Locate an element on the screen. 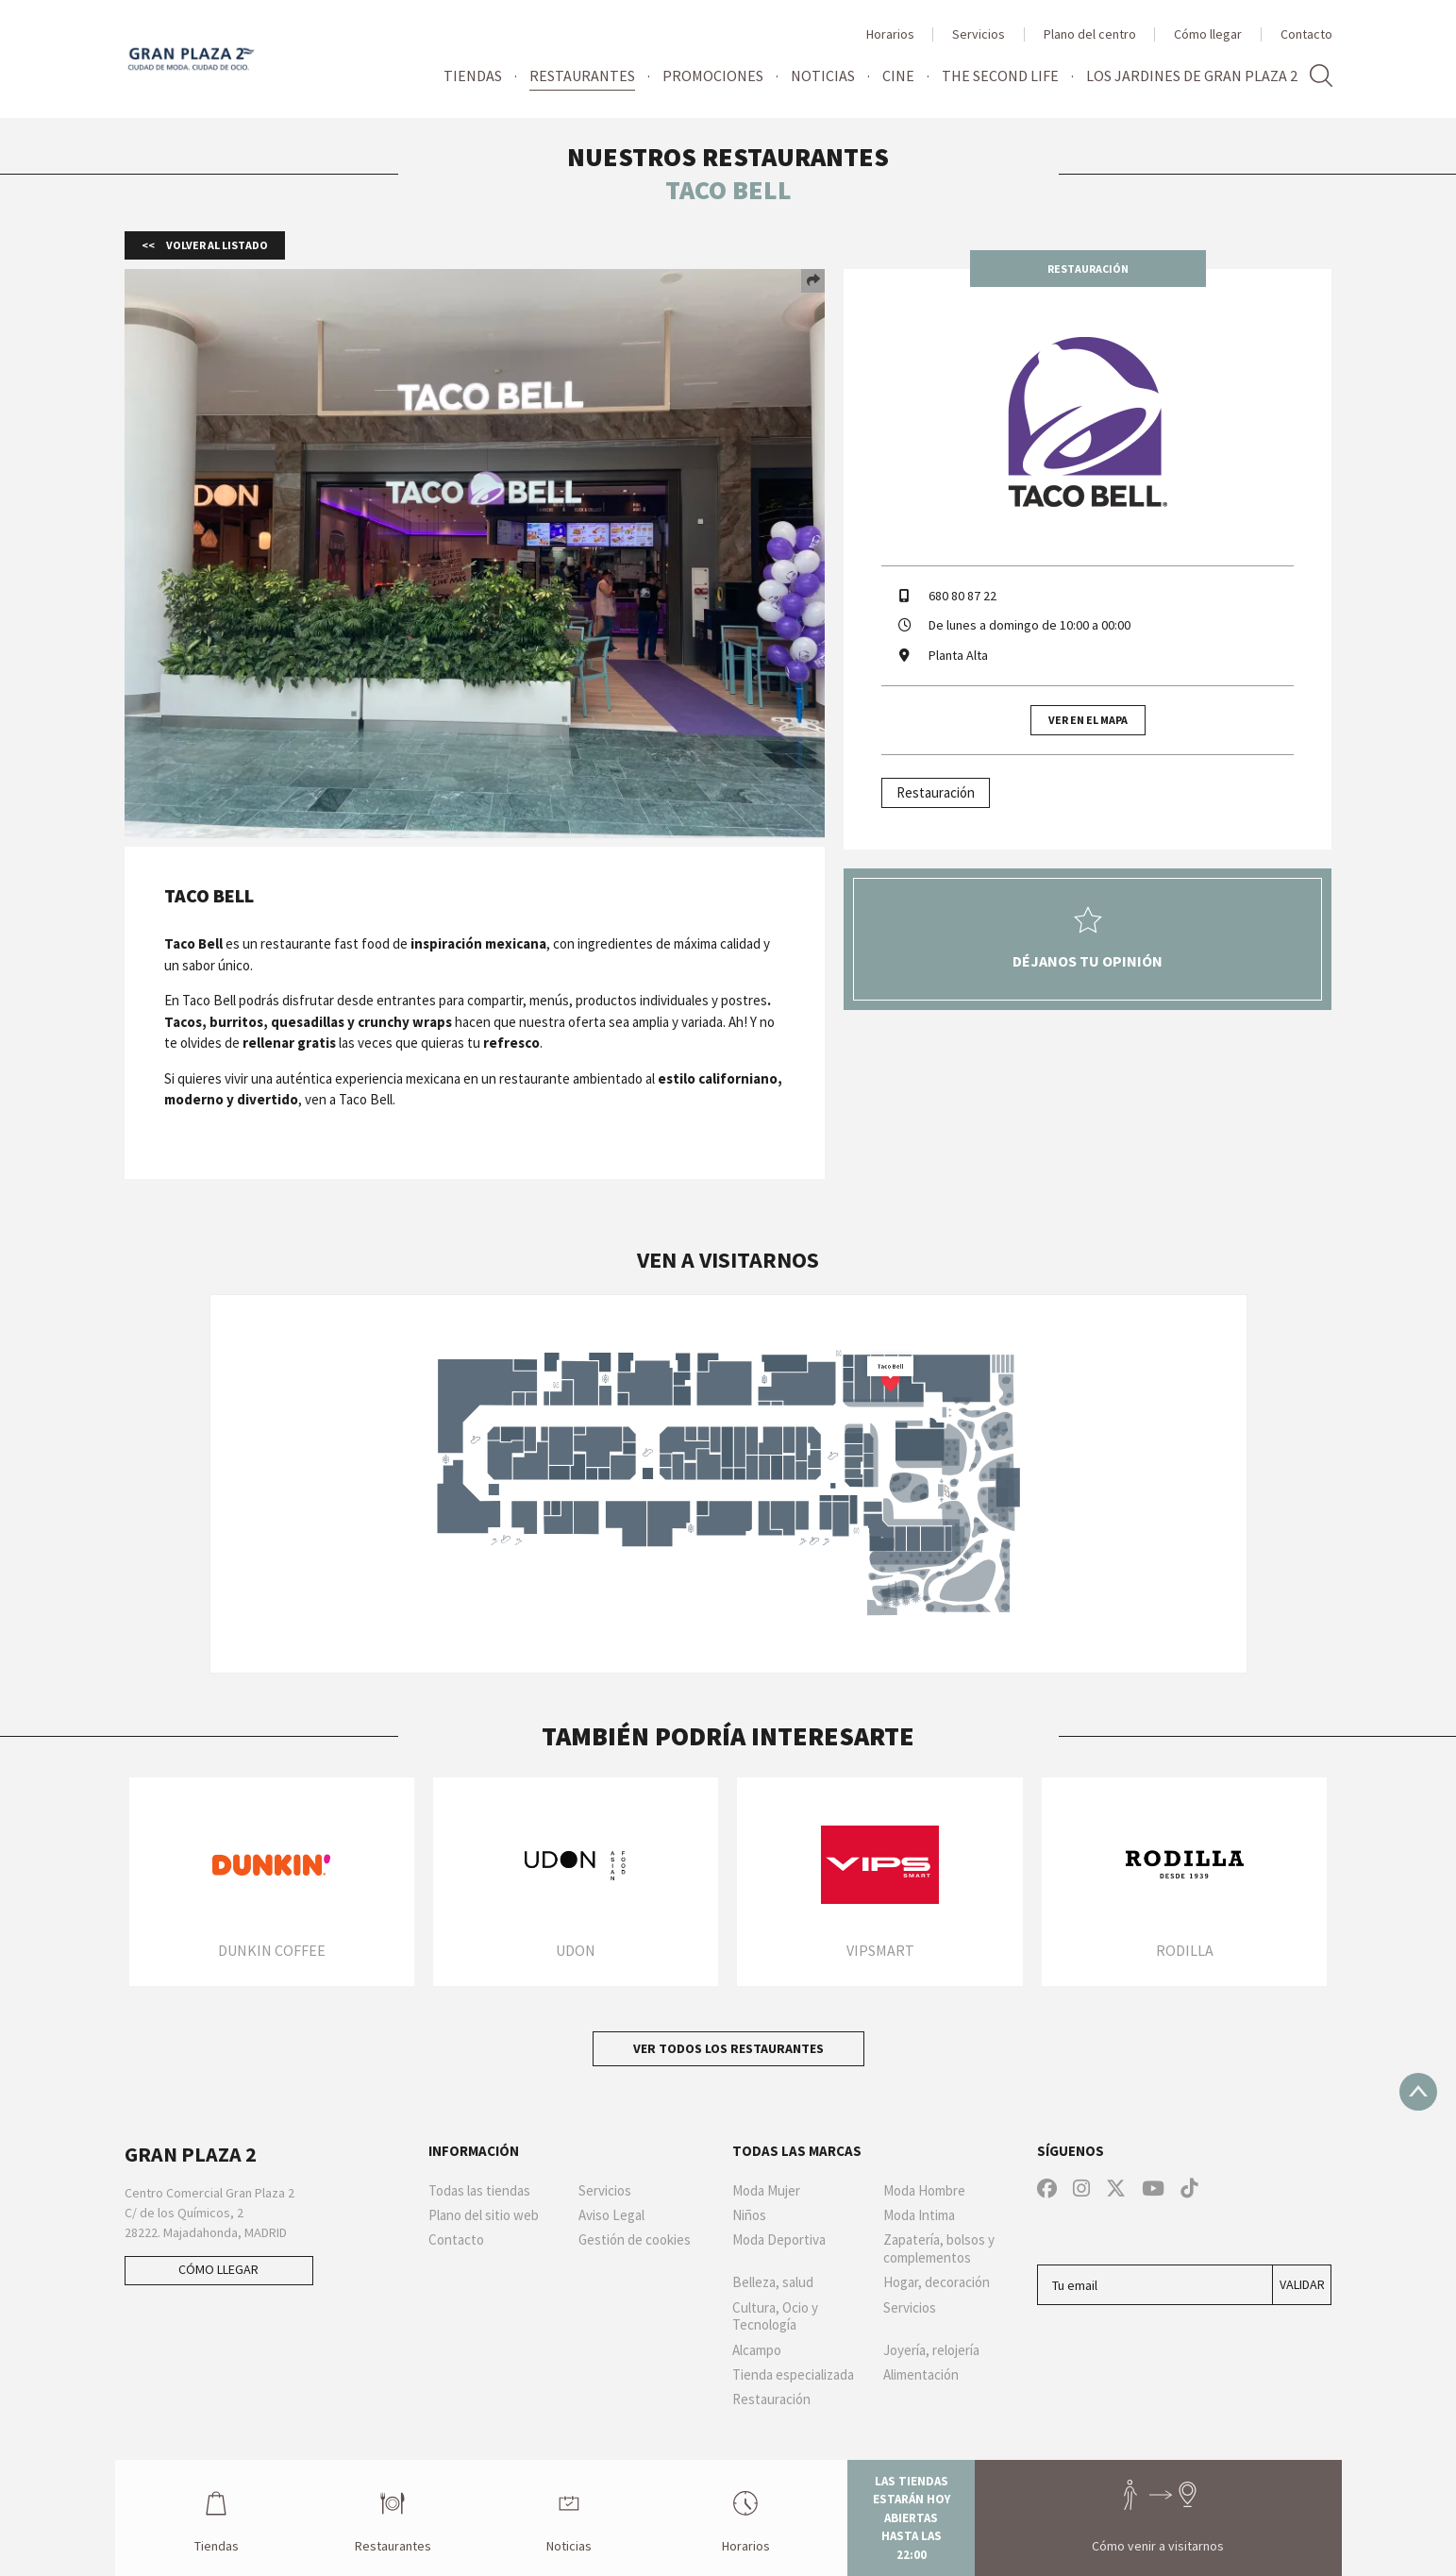 The image size is (1456, 2576). Validar is located at coordinates (1302, 2284).